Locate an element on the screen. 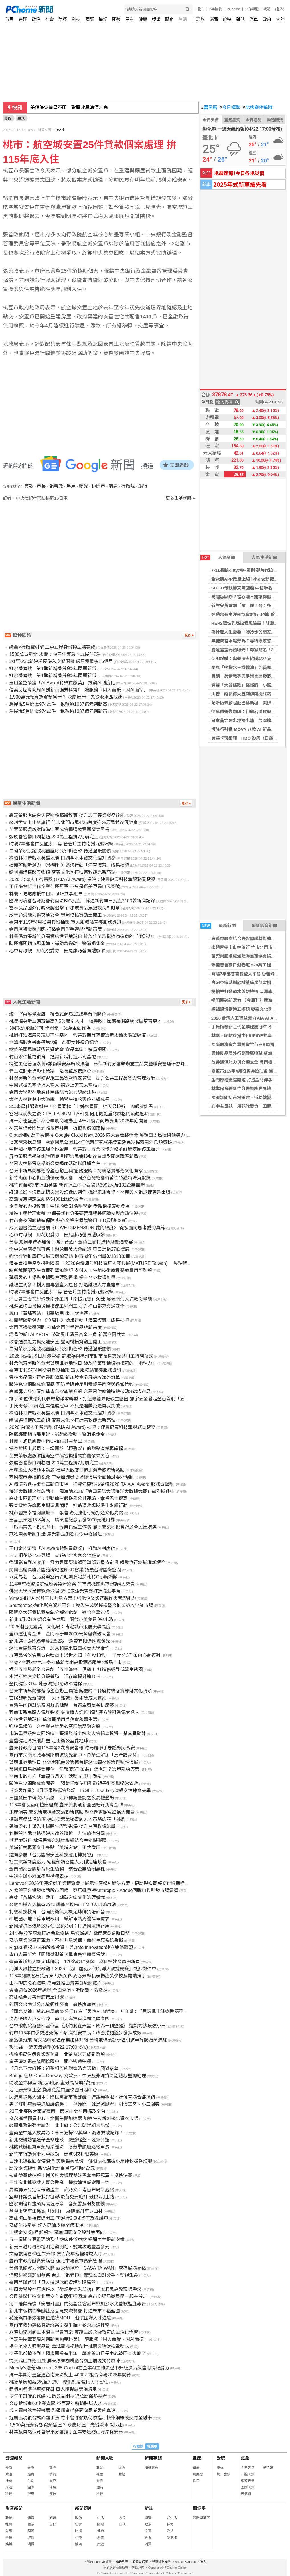 The image size is (290, 2576). 臺南首辦首辦「無人機足球師資培訓體驗營」 is located at coordinates (54, 2282).